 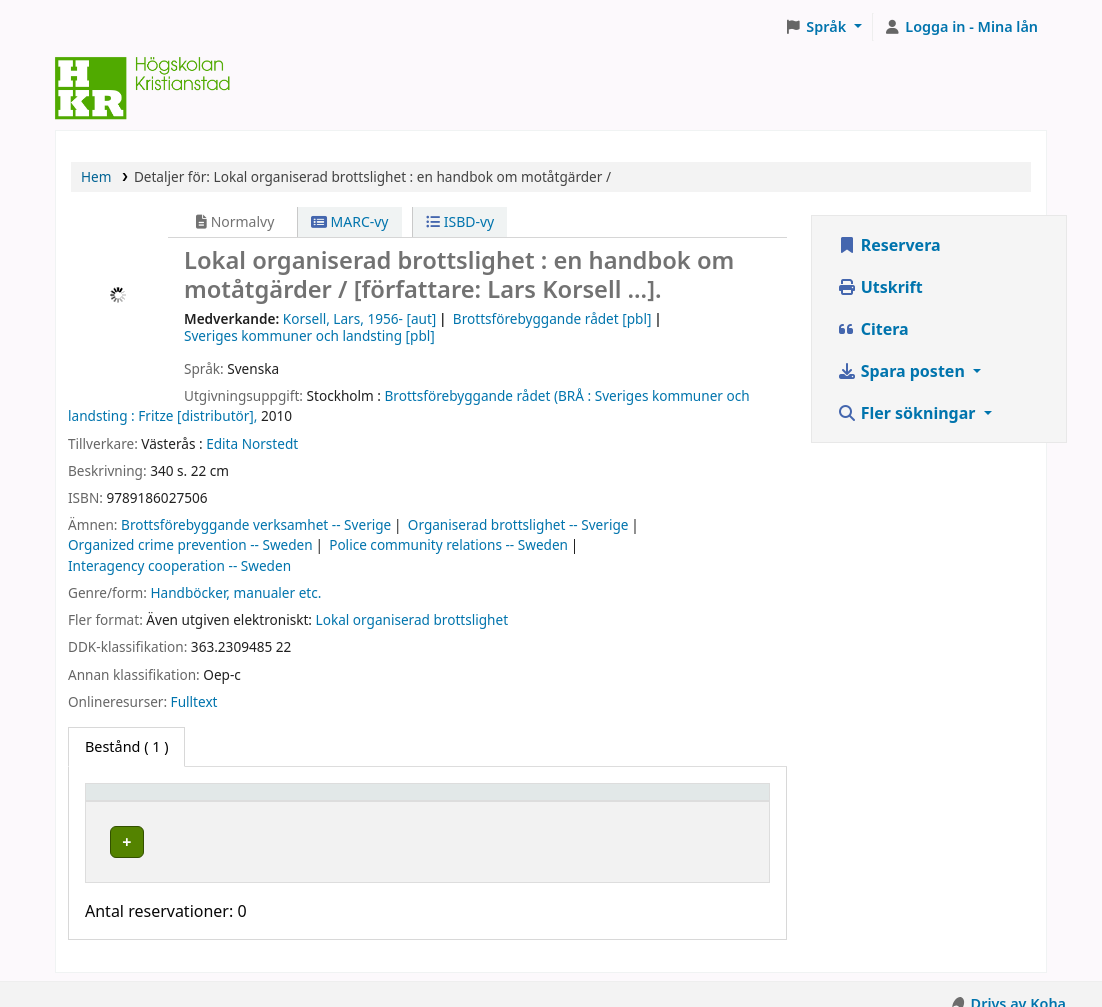 What do you see at coordinates (517, 801) in the screenshot?
I see `Hyllsignatur [button]` at bounding box center [517, 801].